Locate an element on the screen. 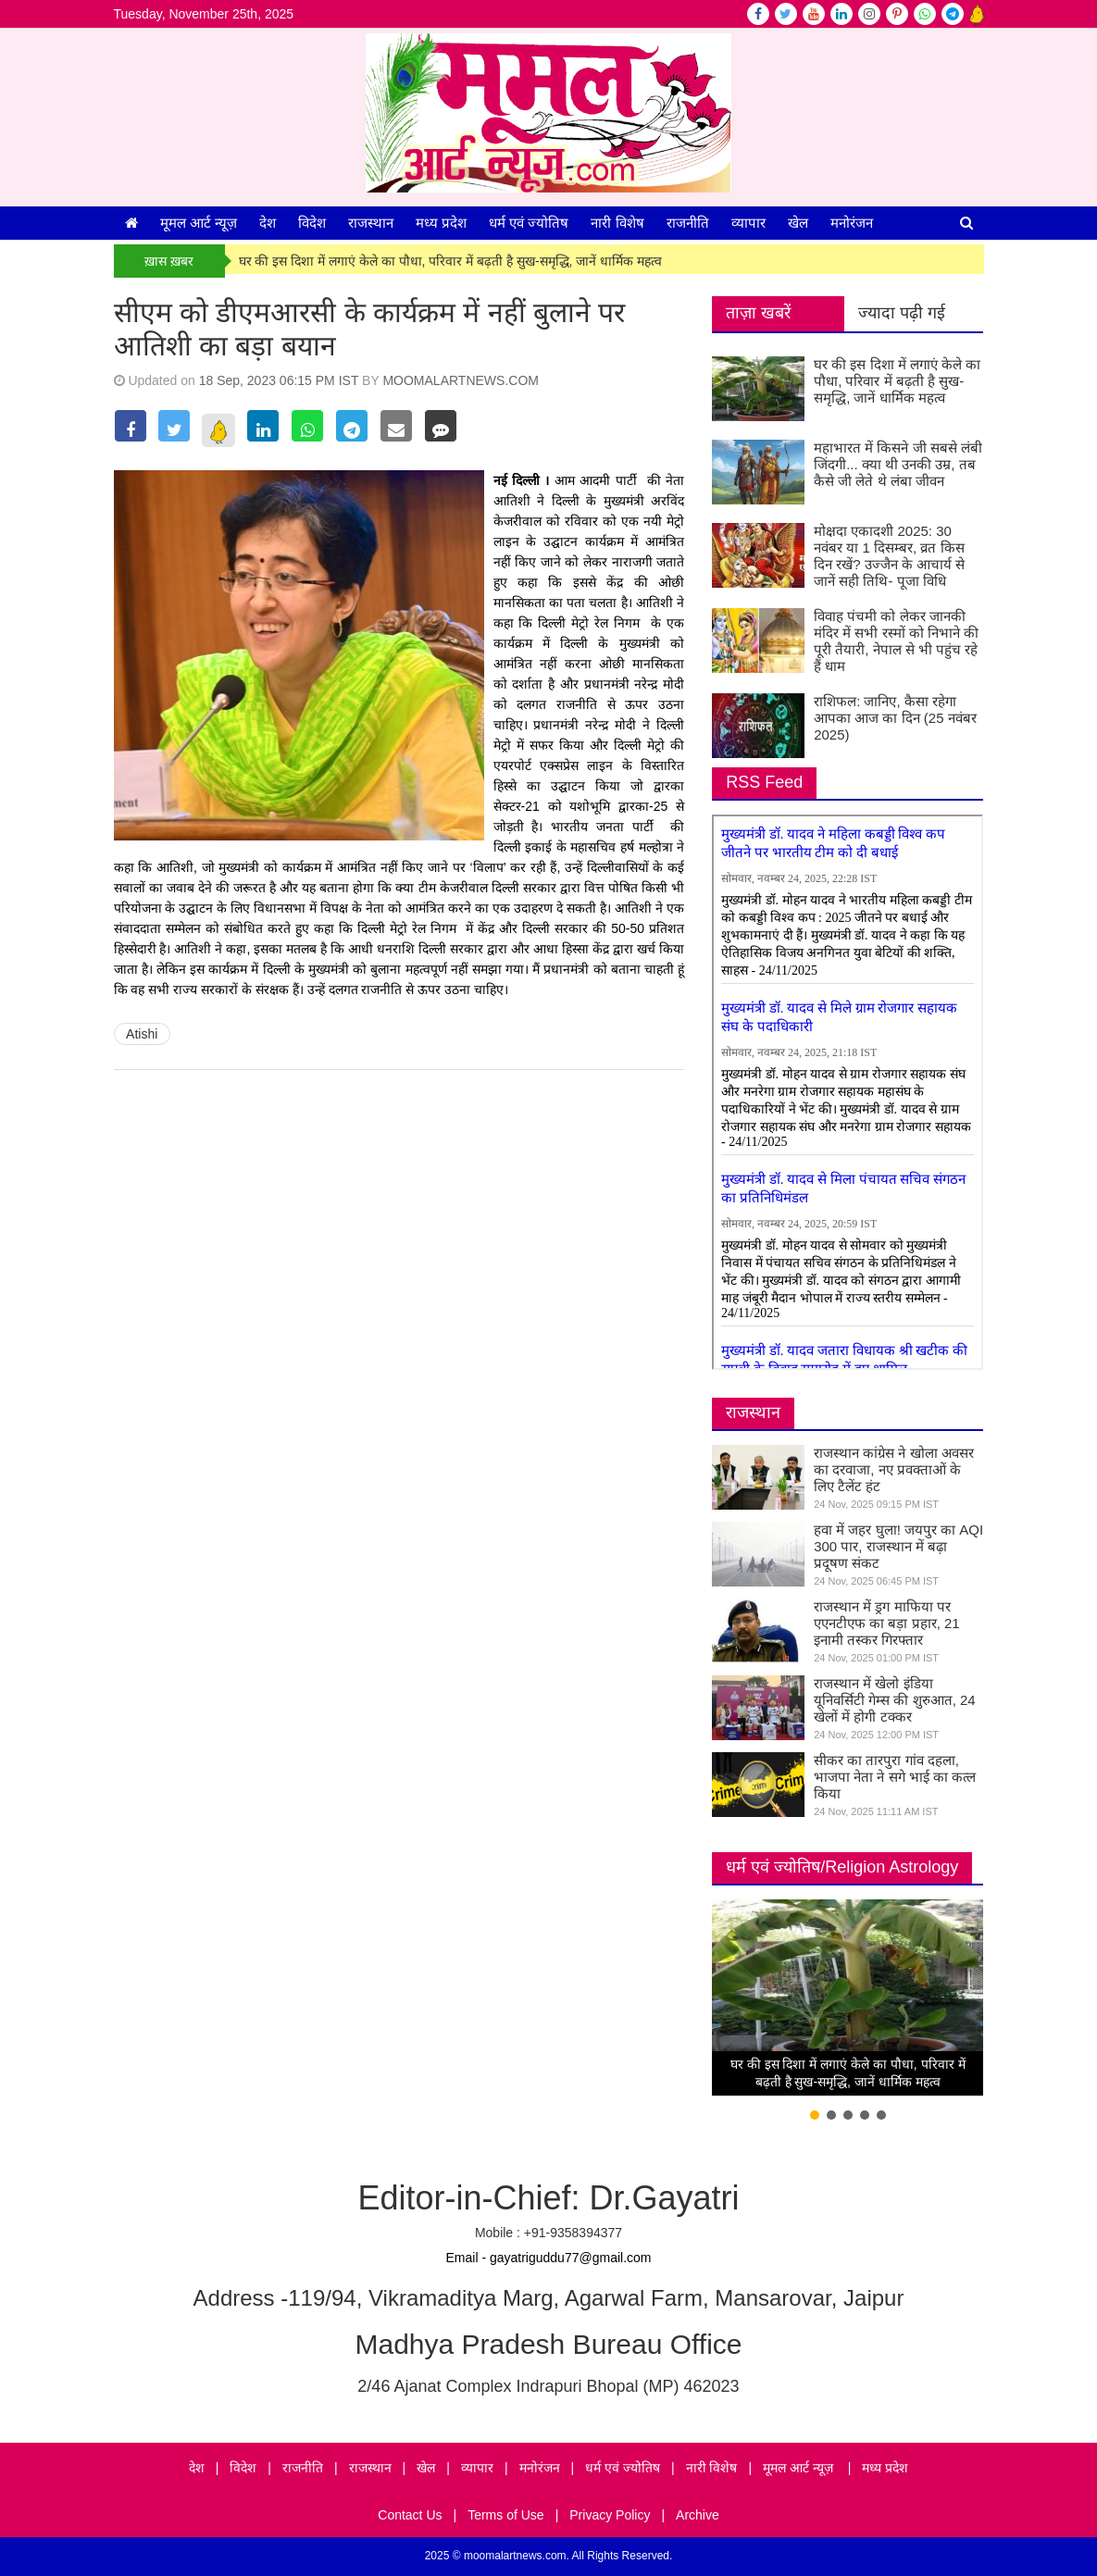  धर्म एवं ज्योतिष/Religion Astrology is located at coordinates (842, 1867).